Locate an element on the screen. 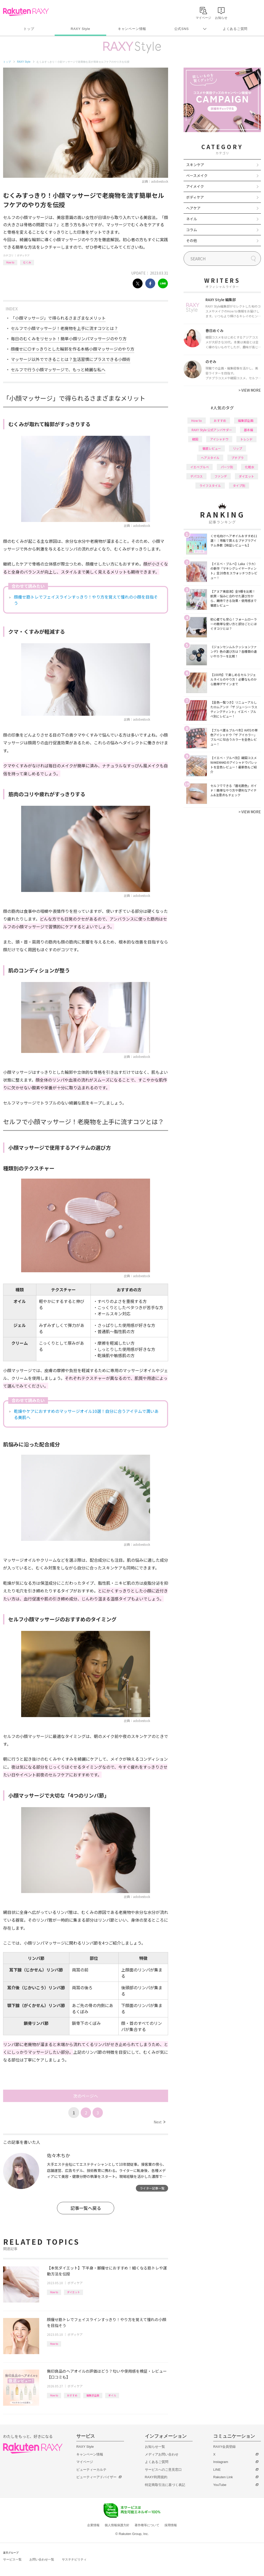  Instagram is located at coordinates (220, 2462).